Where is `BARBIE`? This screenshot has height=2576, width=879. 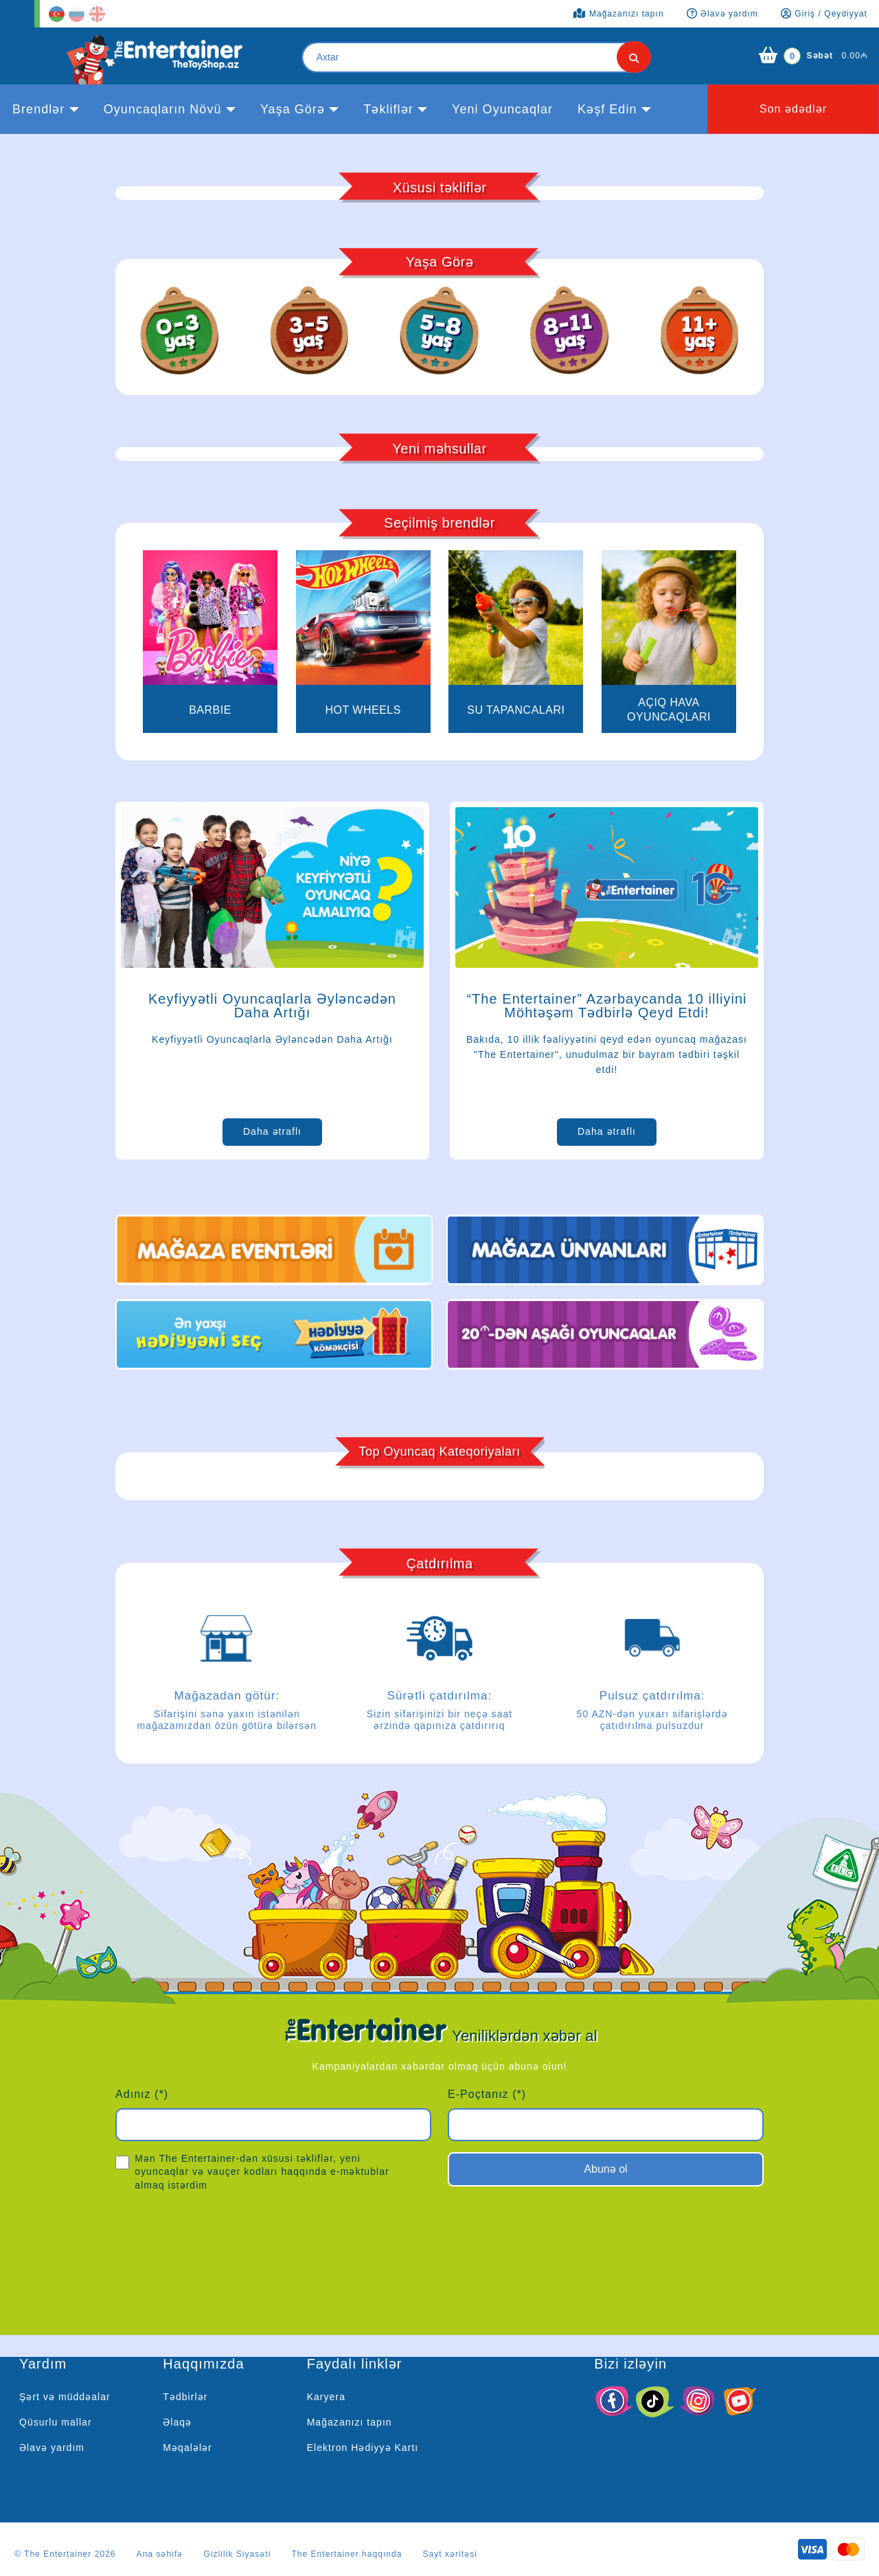 BARBIE is located at coordinates (210, 710).